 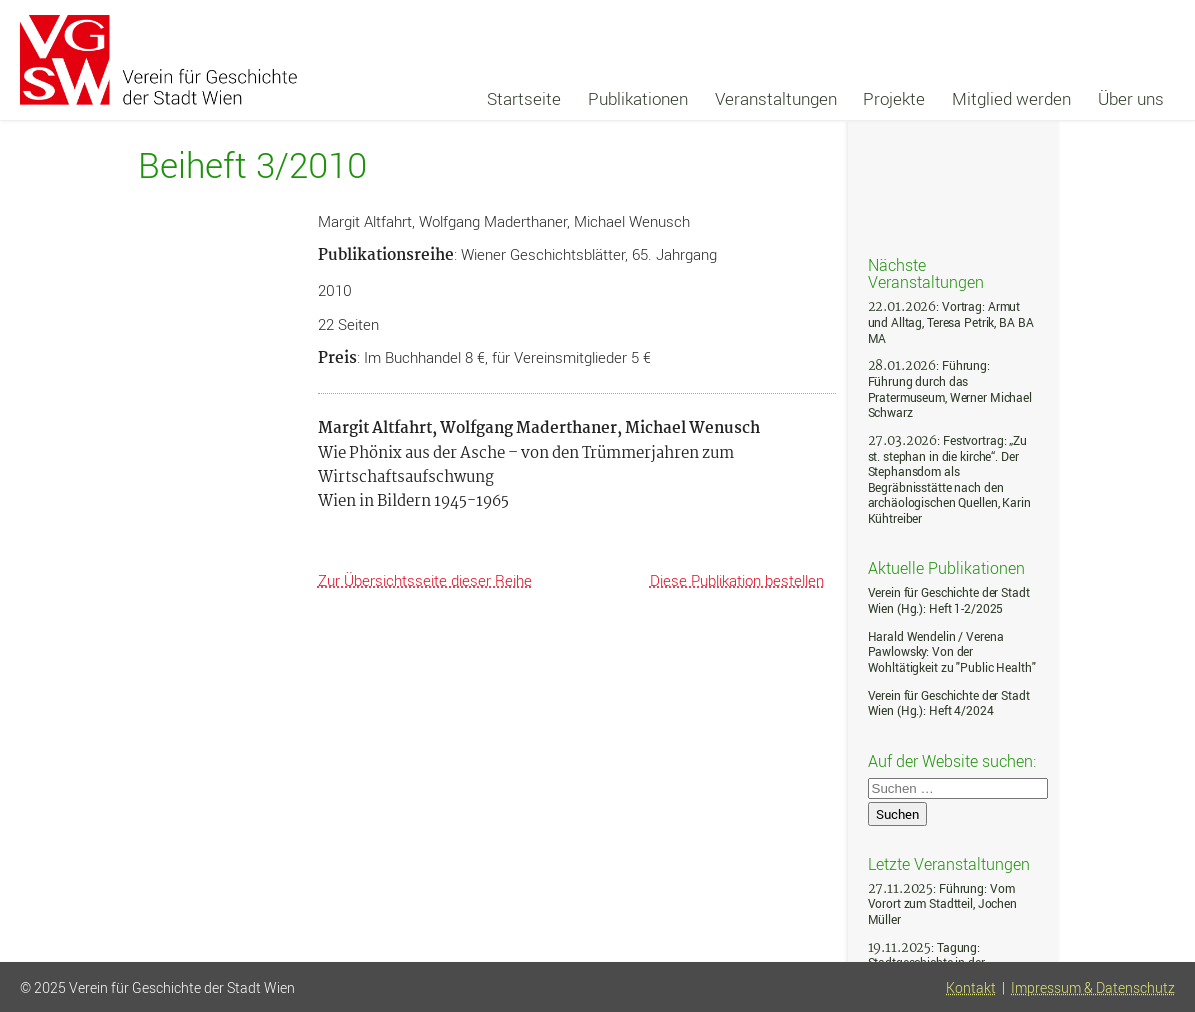 What do you see at coordinates (425, 580) in the screenshot?
I see `Zur Übersichtsseite dieser Reihe` at bounding box center [425, 580].